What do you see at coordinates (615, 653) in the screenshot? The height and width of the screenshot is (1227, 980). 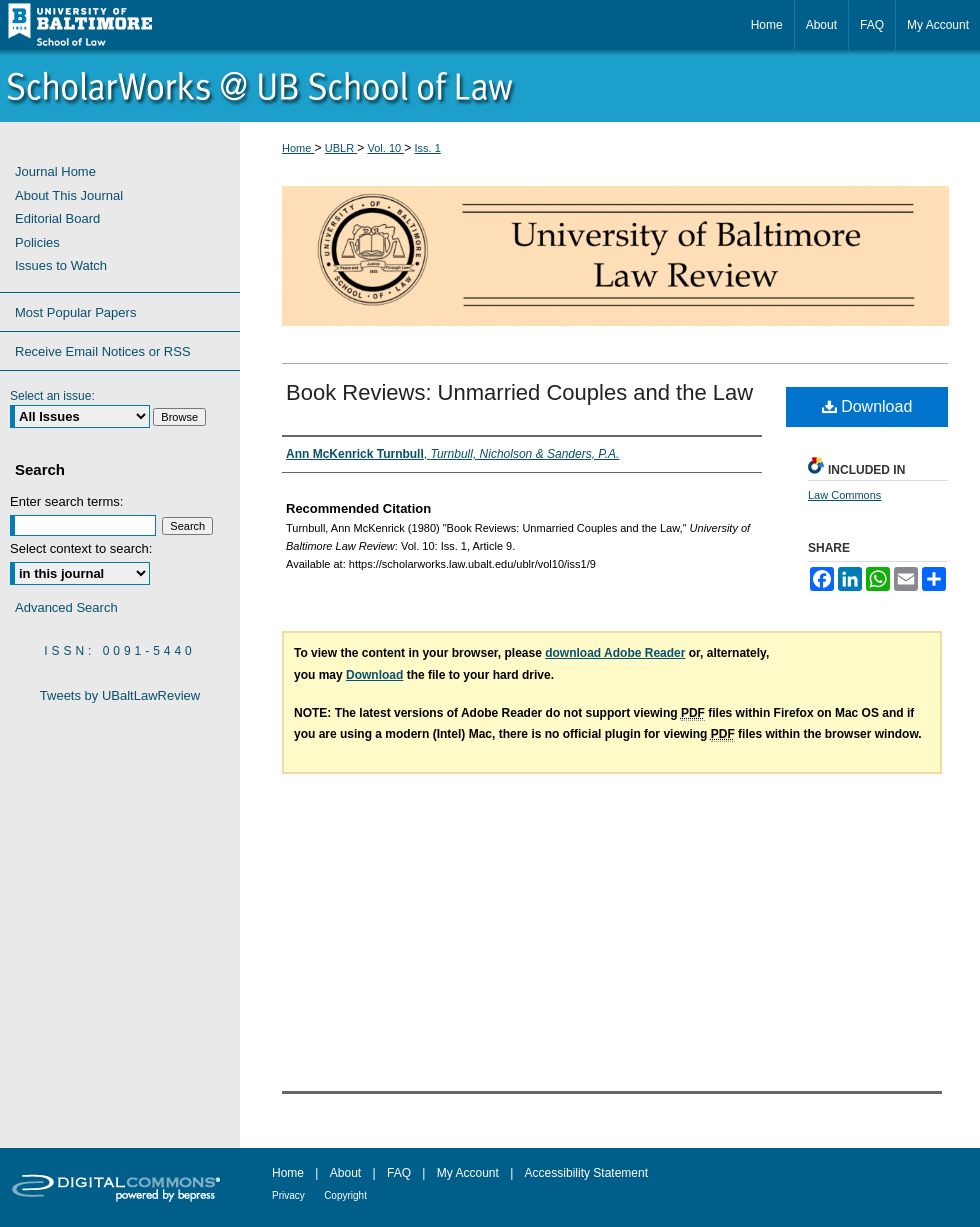 I see `download Adobe Reader` at bounding box center [615, 653].